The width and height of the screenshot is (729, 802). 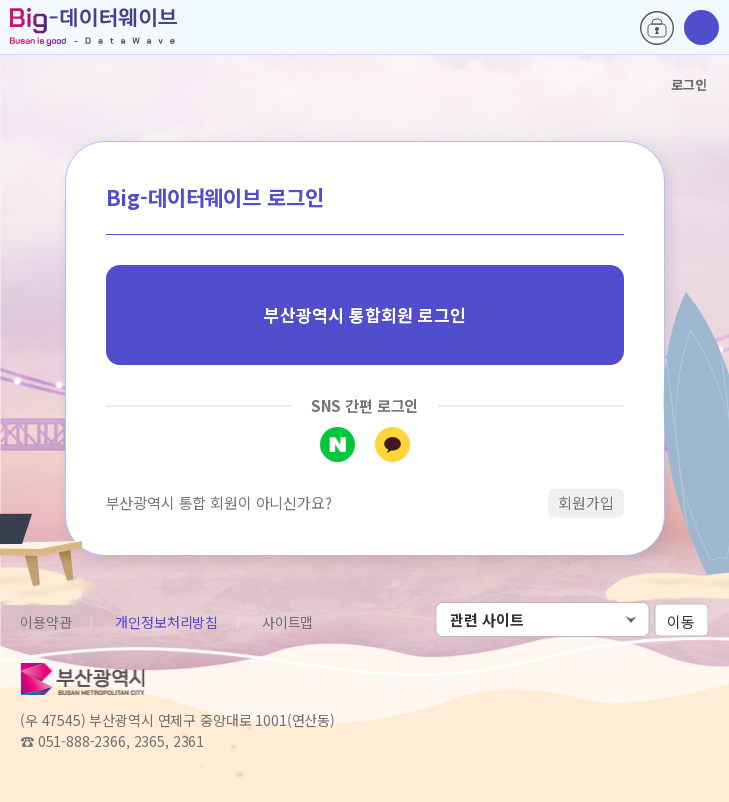 I want to click on 네이버, so click(x=337, y=444).